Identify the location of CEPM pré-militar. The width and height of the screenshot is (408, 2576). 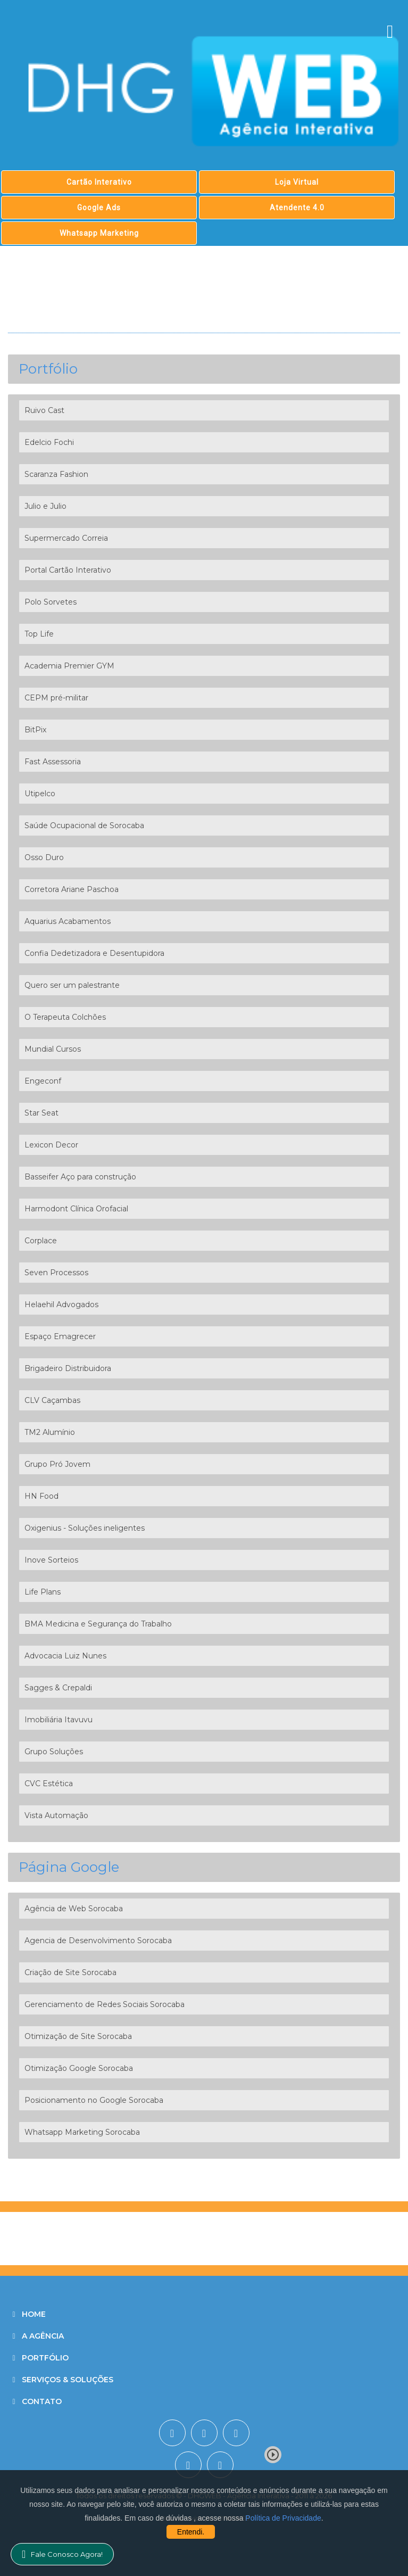
(56, 698).